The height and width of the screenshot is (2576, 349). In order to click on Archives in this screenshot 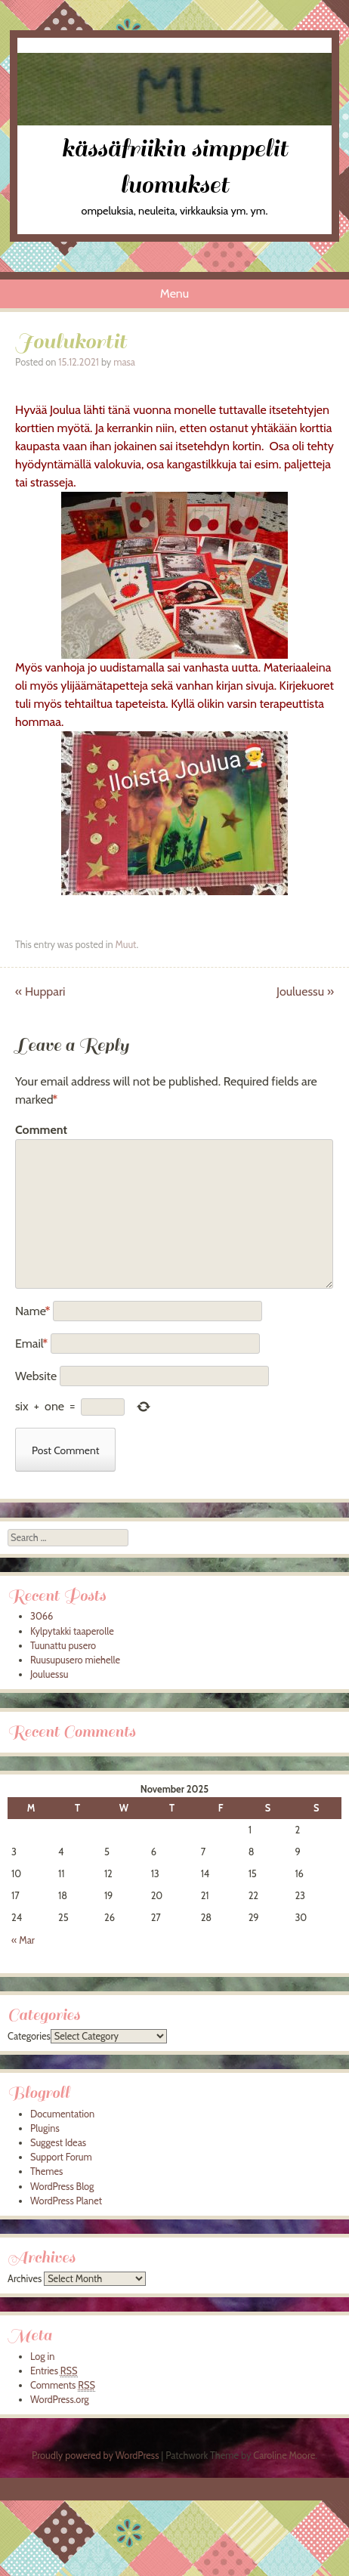, I will do `click(25, 2278)`.